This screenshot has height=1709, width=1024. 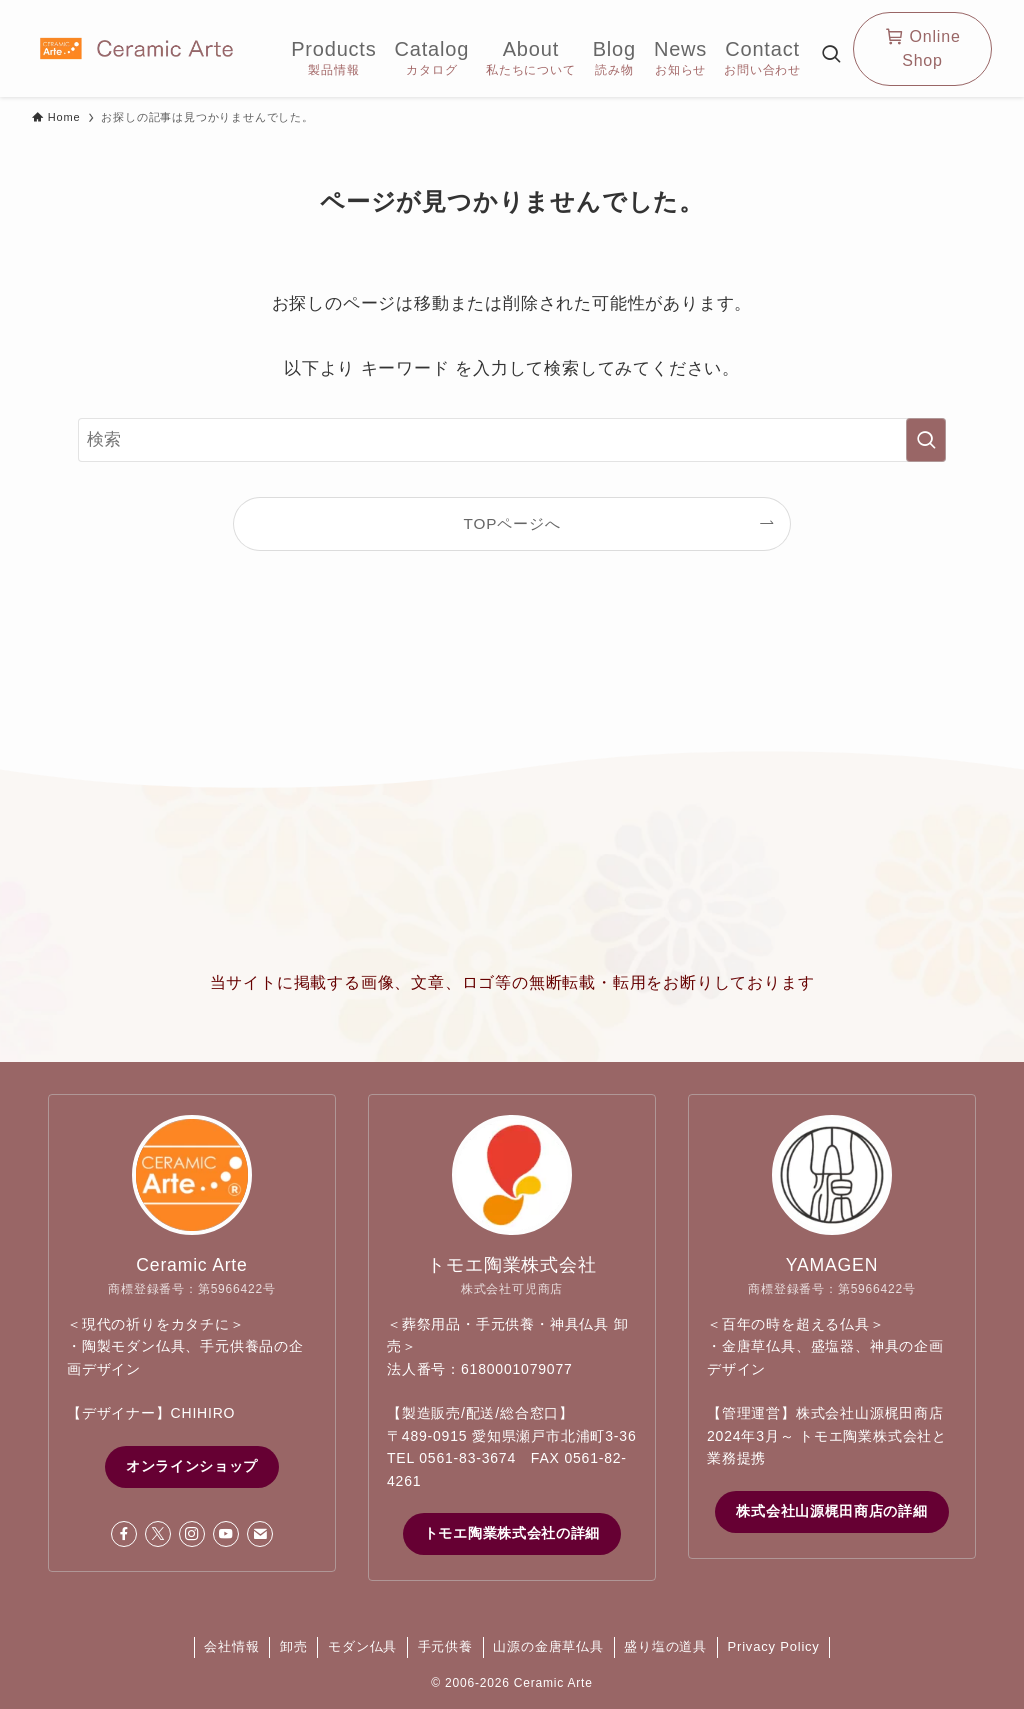 What do you see at coordinates (512, 523) in the screenshot?
I see `TOPページへ` at bounding box center [512, 523].